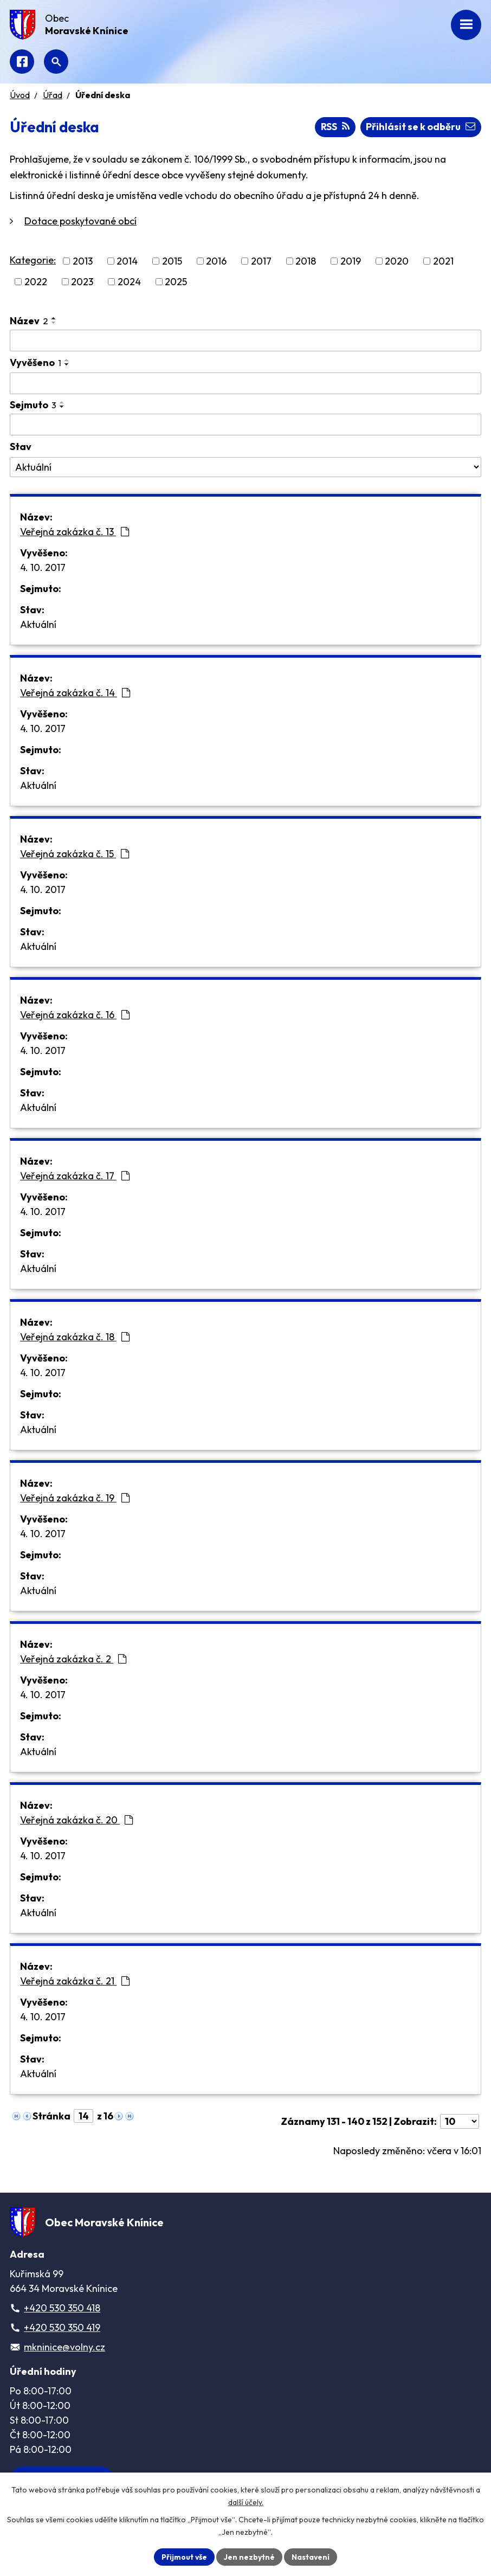  What do you see at coordinates (64, 2347) in the screenshot?
I see `mkninice@volny.cz` at bounding box center [64, 2347].